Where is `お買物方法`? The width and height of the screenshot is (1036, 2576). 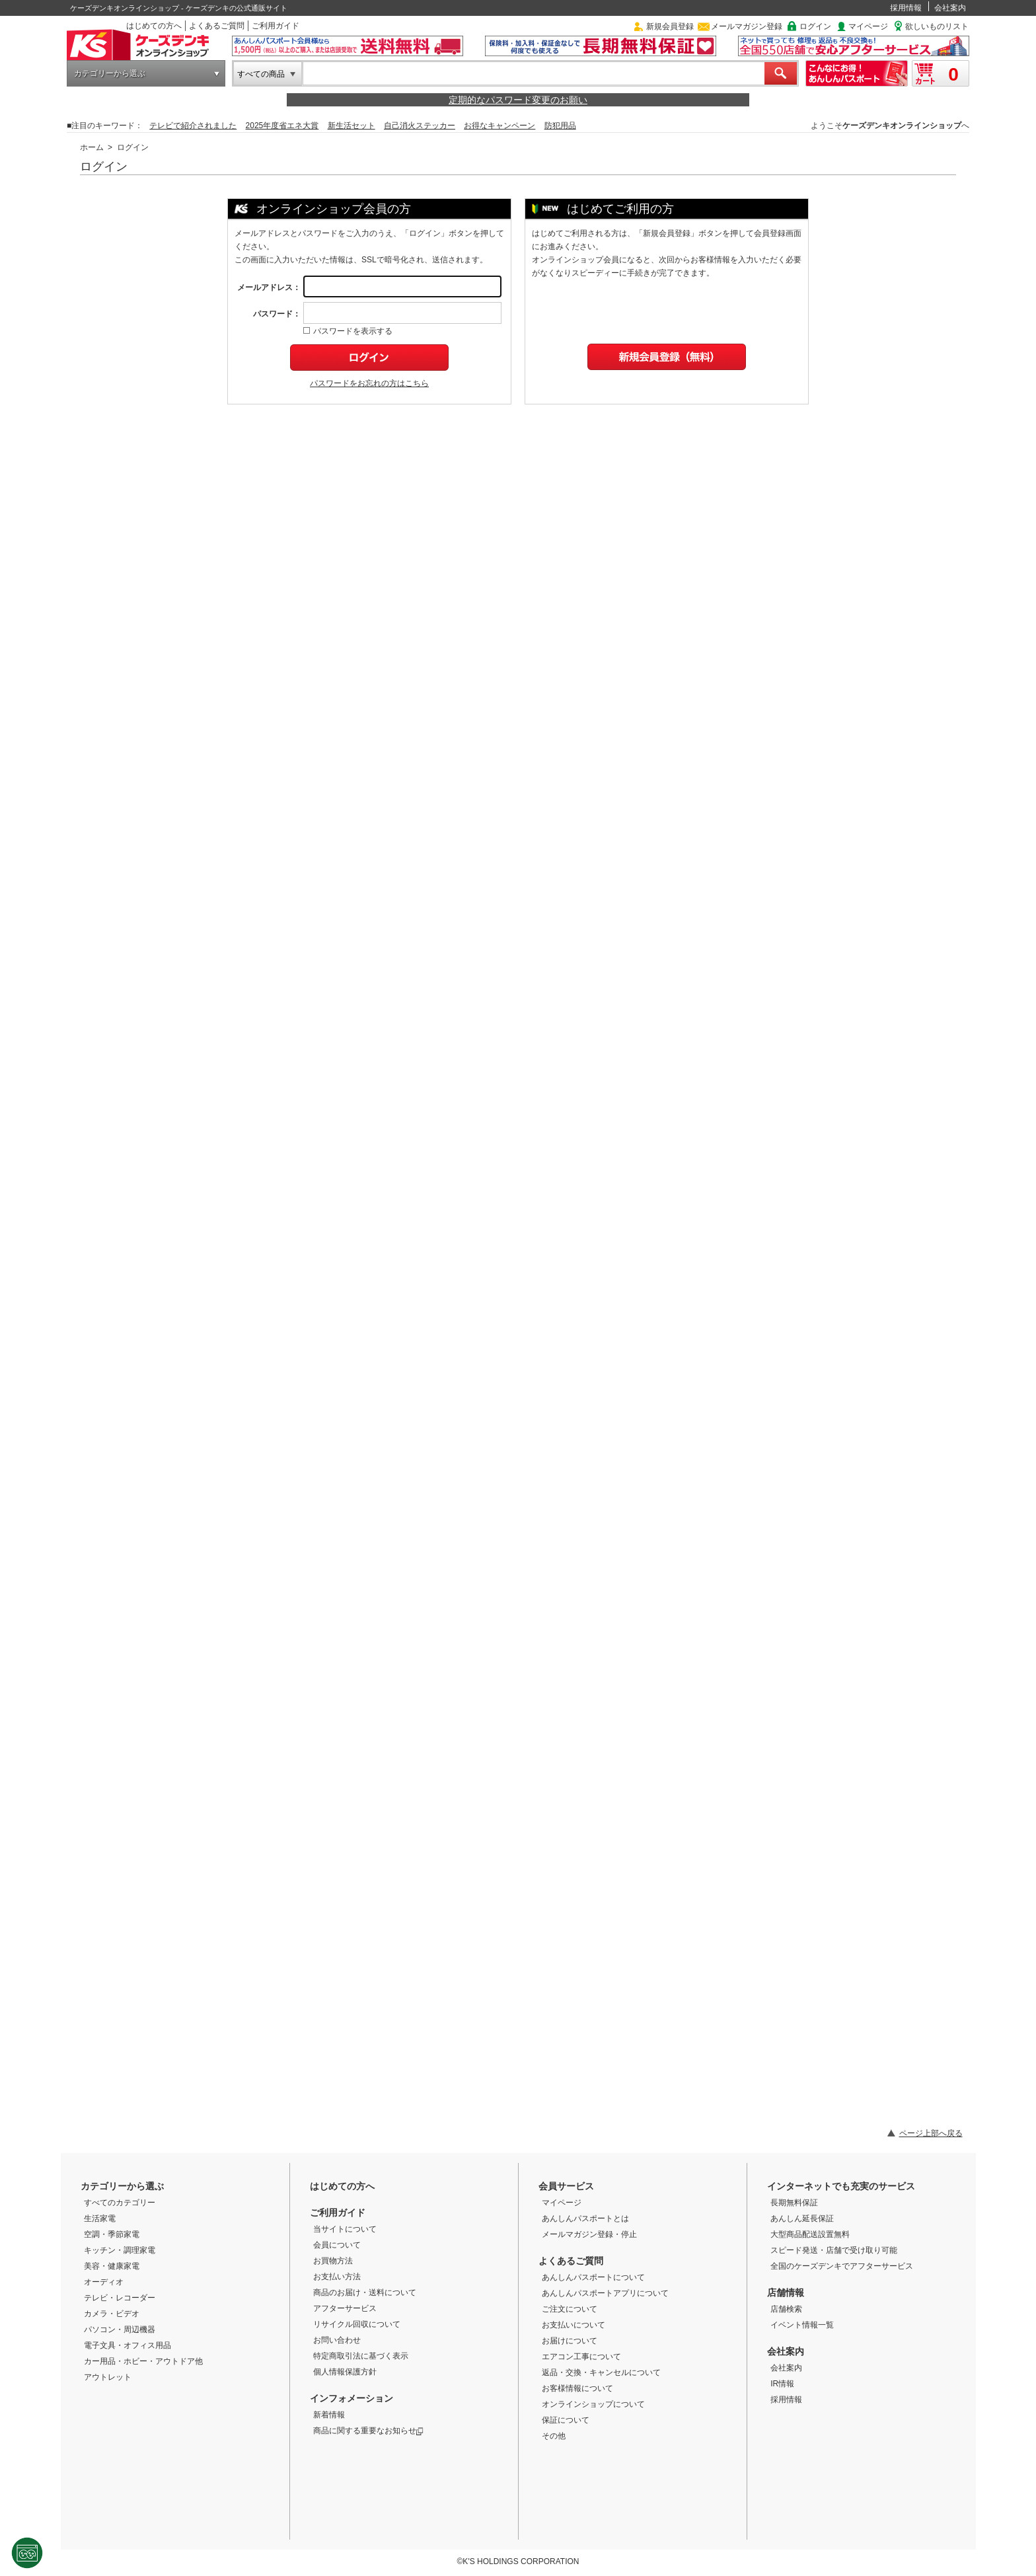
お買物方法 is located at coordinates (333, 2260).